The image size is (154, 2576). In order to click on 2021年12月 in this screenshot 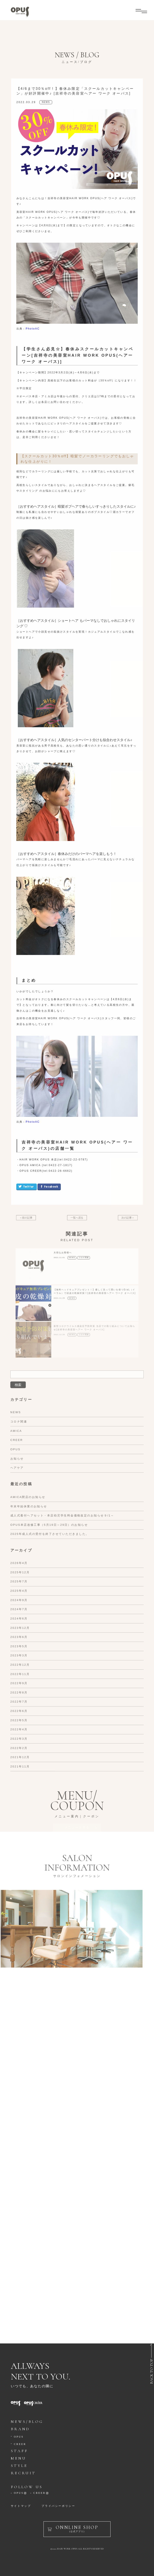, I will do `click(20, 1751)`.